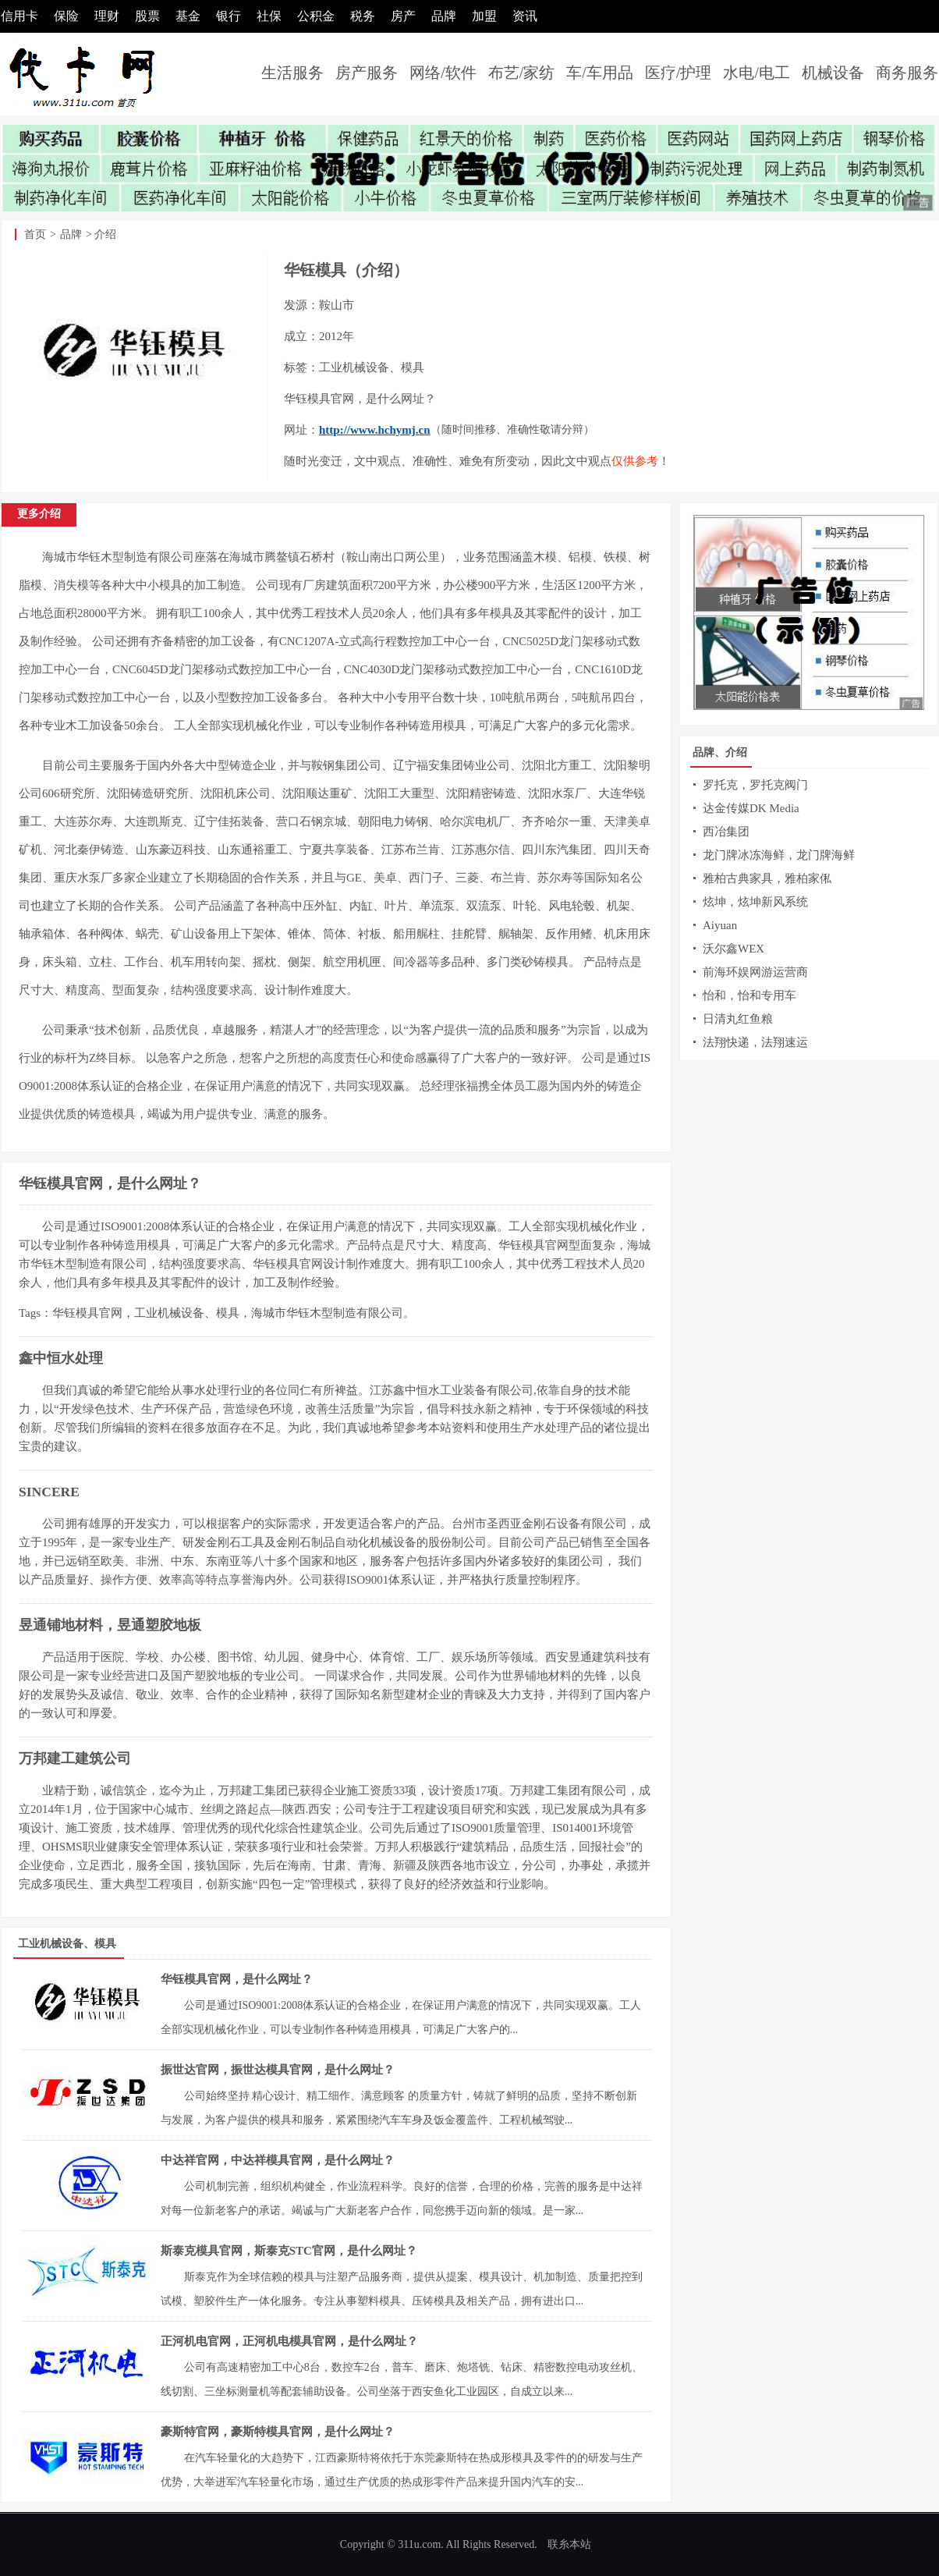  What do you see at coordinates (738, 1019) in the screenshot?
I see `日清丸红鱼粮` at bounding box center [738, 1019].